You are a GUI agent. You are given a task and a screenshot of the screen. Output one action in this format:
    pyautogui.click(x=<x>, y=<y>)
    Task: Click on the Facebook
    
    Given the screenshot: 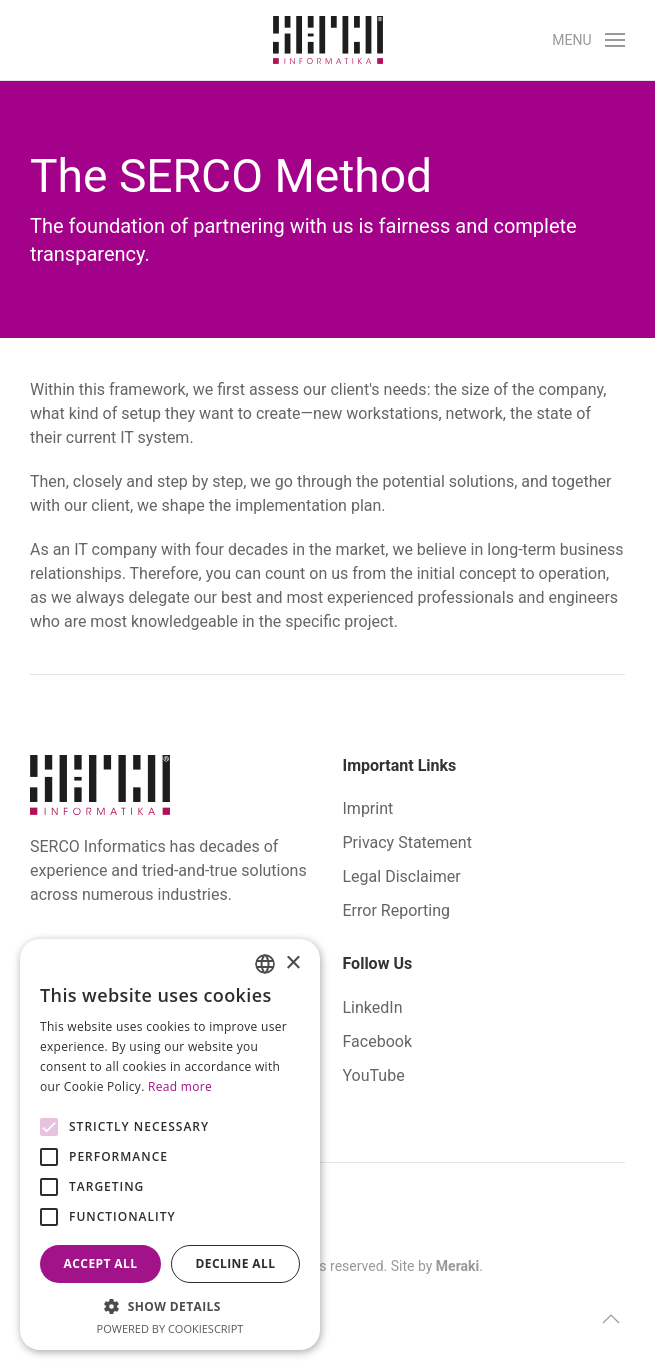 What is the action you would take?
    pyautogui.click(x=377, y=1041)
    